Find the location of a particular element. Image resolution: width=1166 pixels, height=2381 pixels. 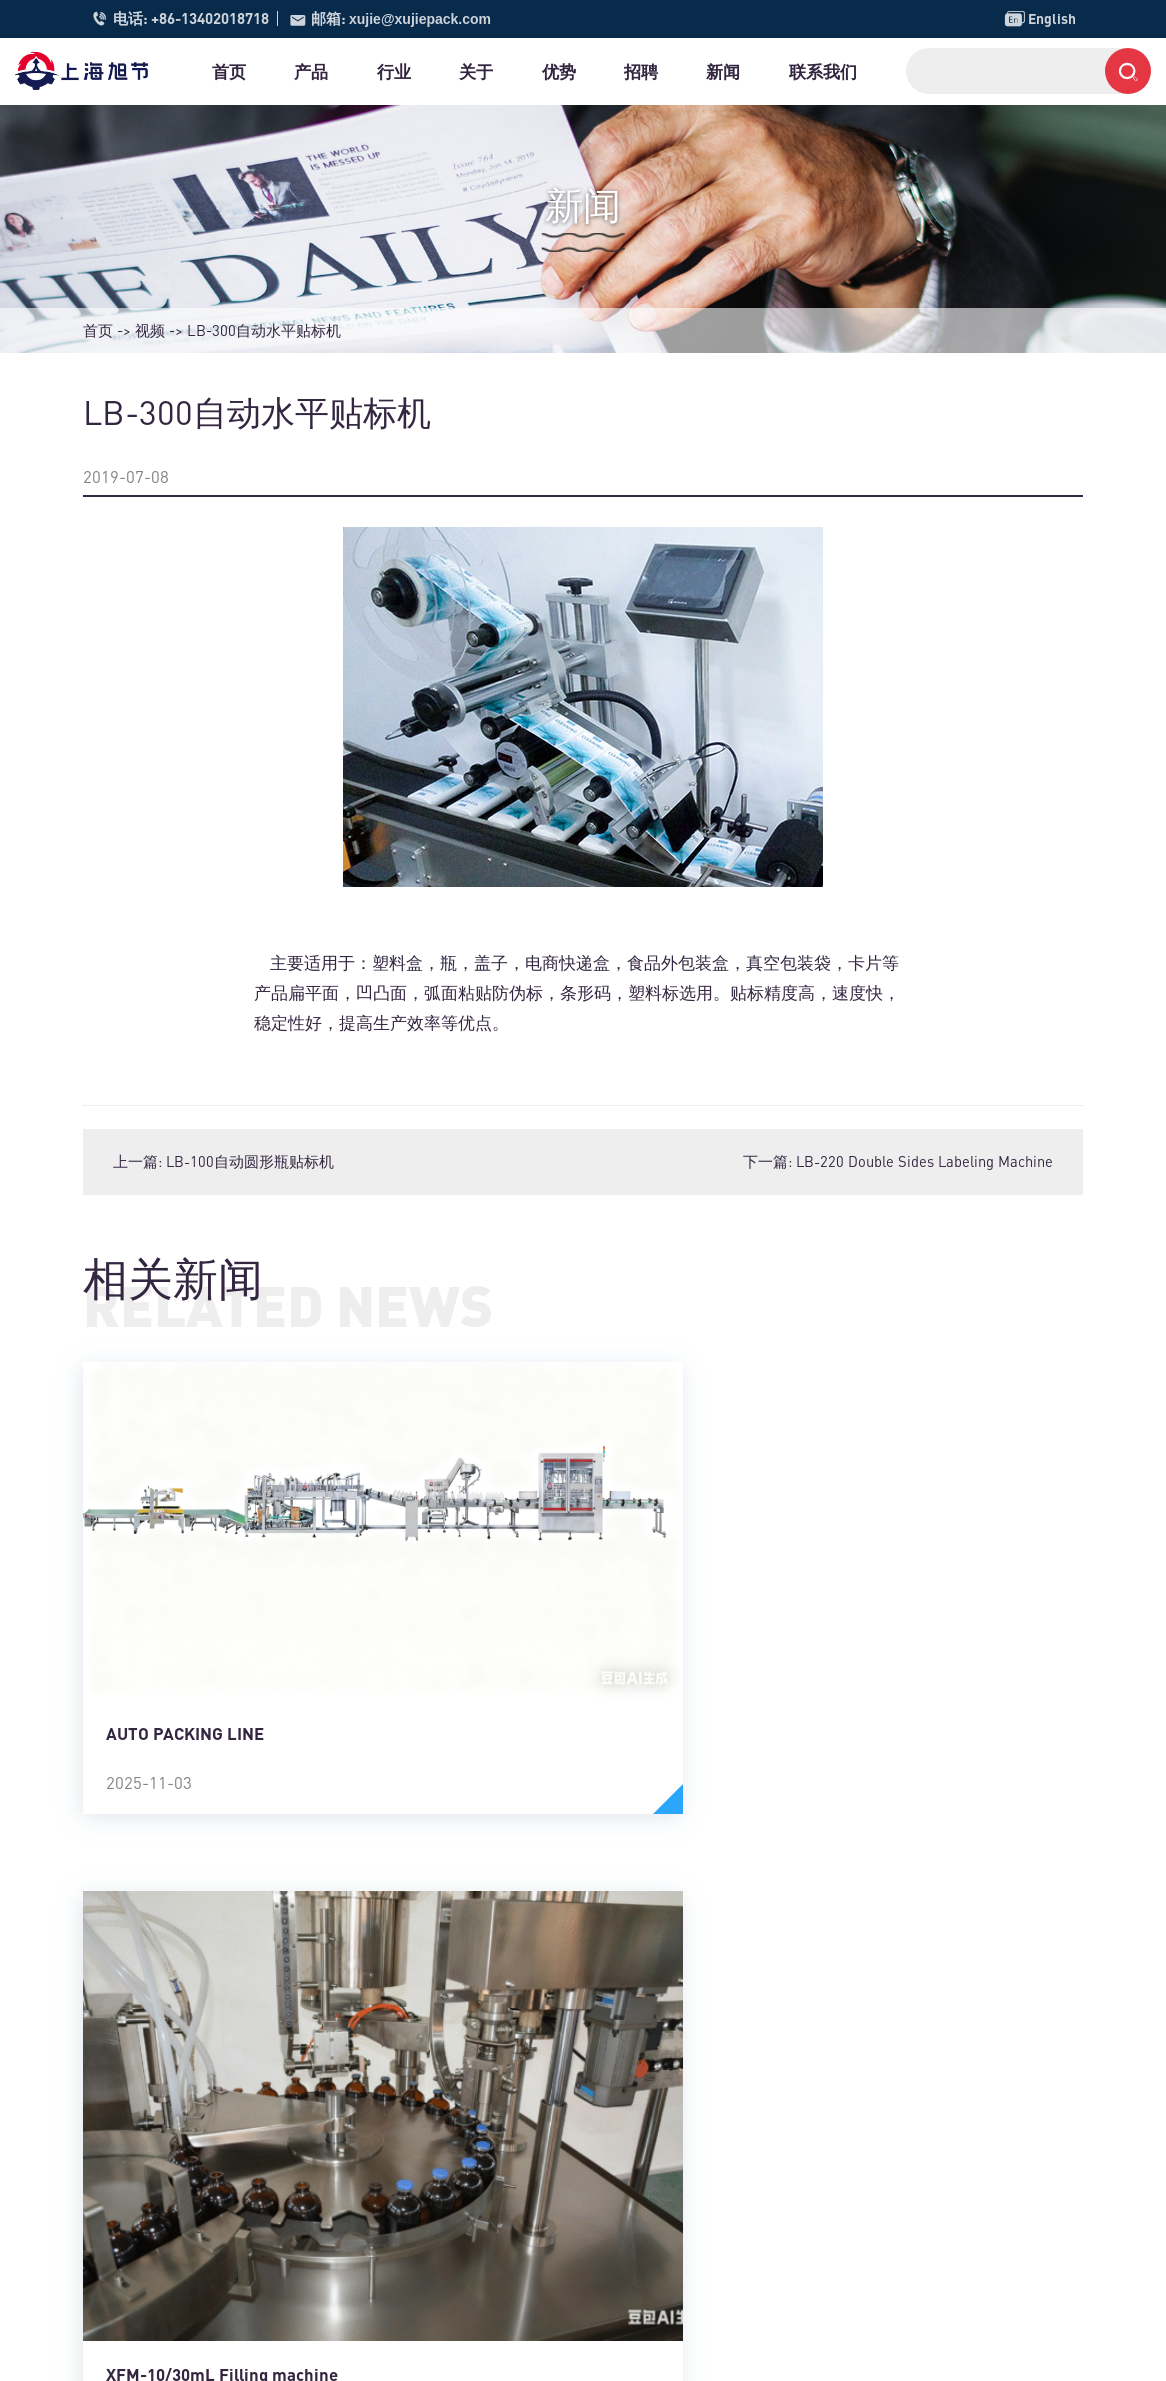

联系我们 is located at coordinates (918, 71).